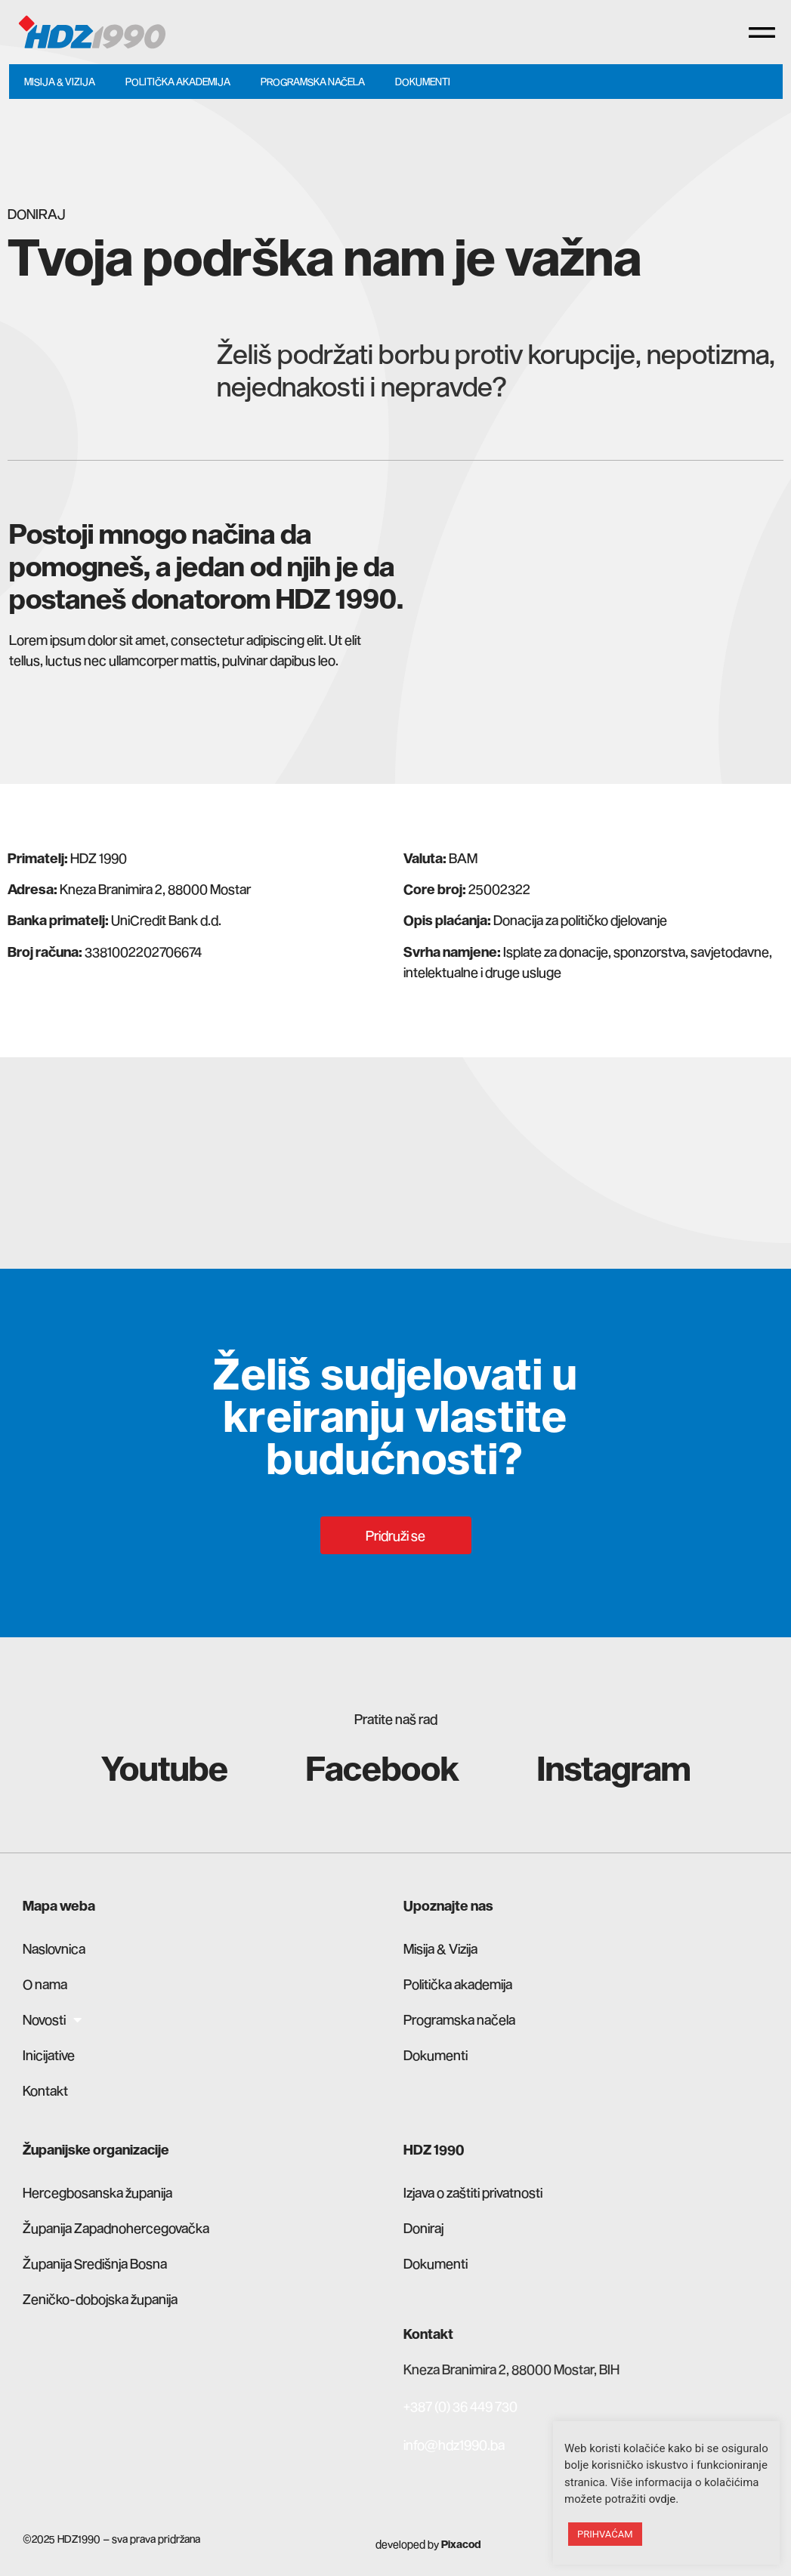 The image size is (791, 2576). What do you see at coordinates (45, 2090) in the screenshot?
I see `Kontakt` at bounding box center [45, 2090].